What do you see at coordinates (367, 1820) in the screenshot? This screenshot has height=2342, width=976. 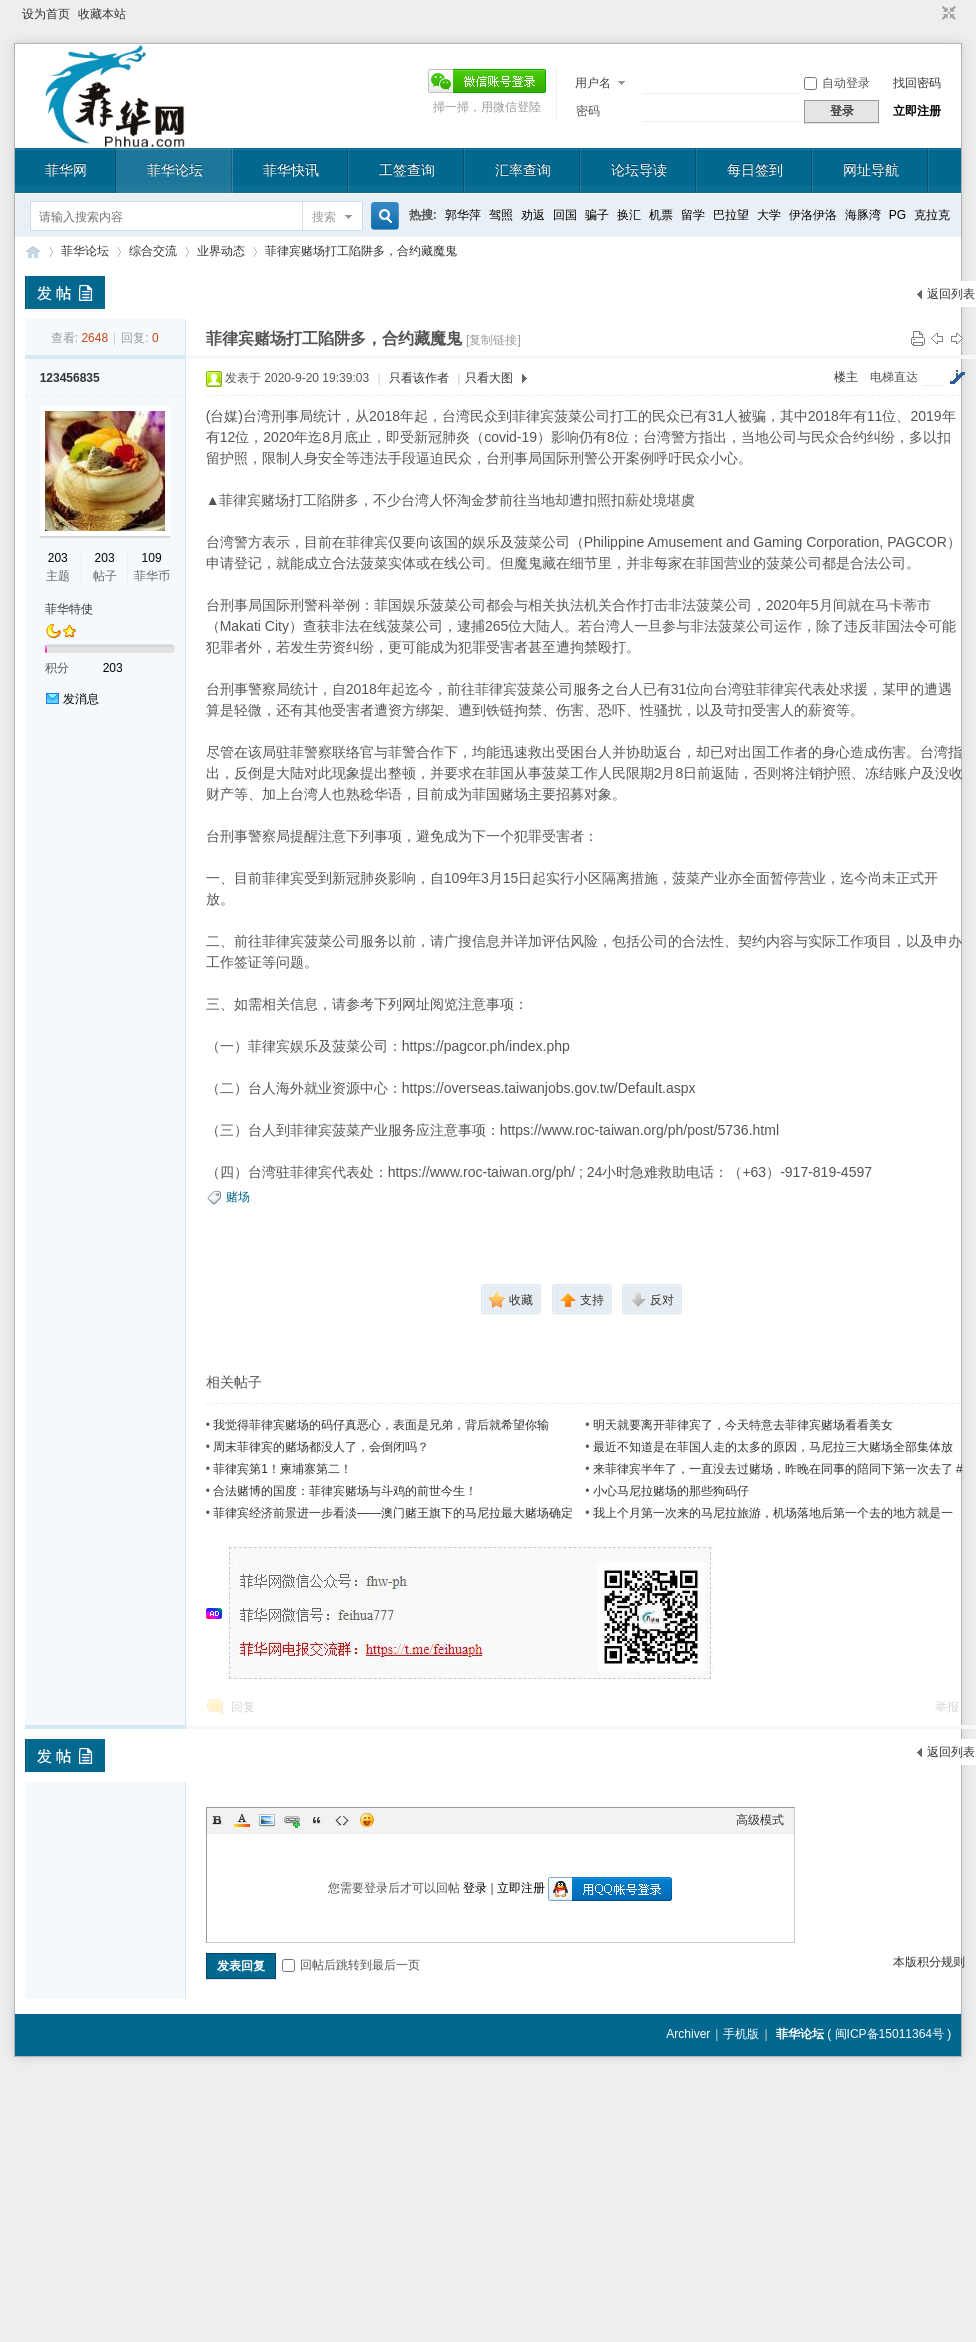 I see `Smilies` at bounding box center [367, 1820].